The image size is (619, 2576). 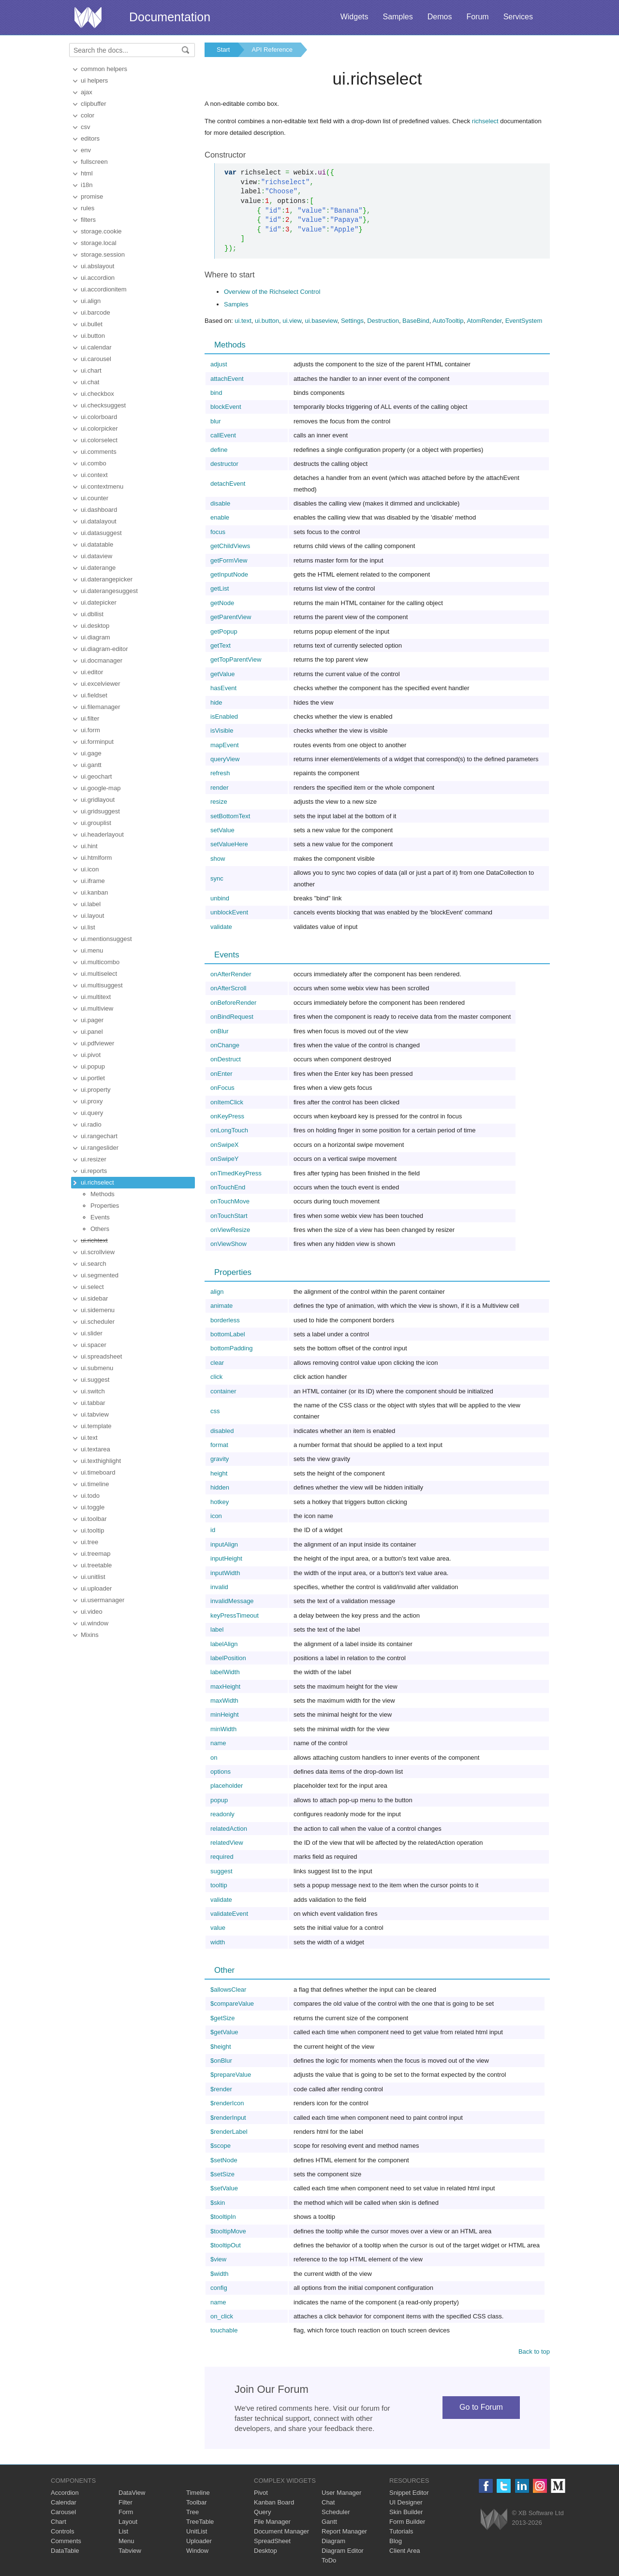 I want to click on ui.todo, so click(x=90, y=1495).